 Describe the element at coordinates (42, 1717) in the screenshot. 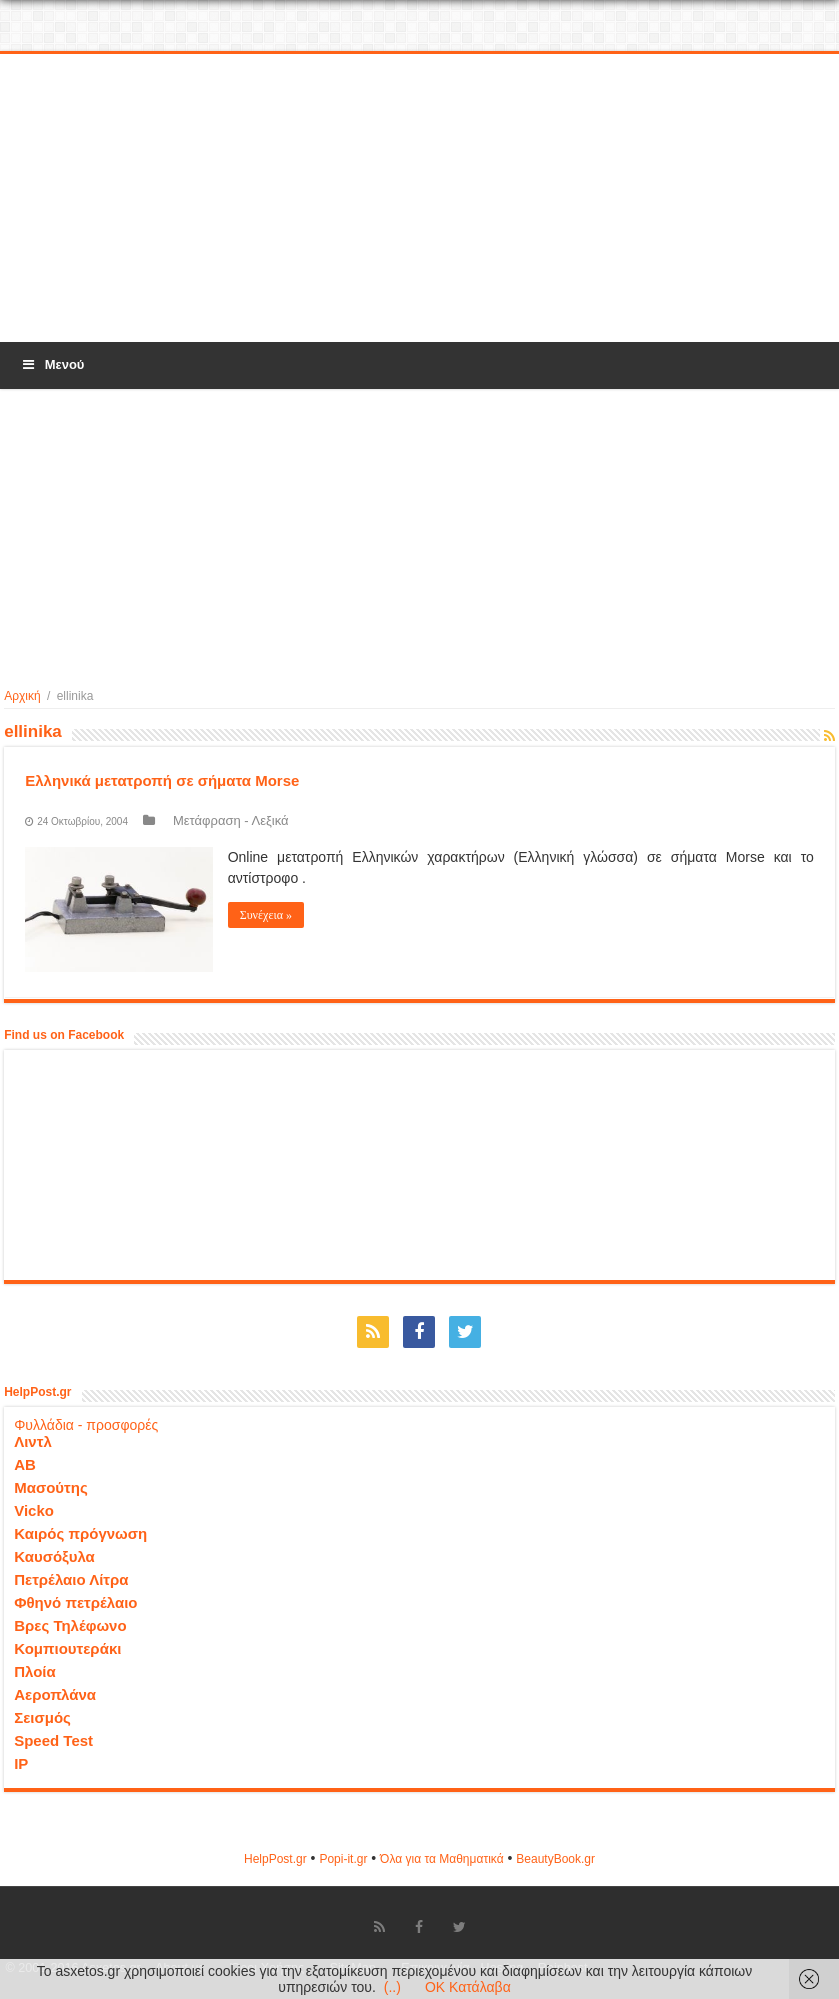

I see `Σεισμός` at that location.